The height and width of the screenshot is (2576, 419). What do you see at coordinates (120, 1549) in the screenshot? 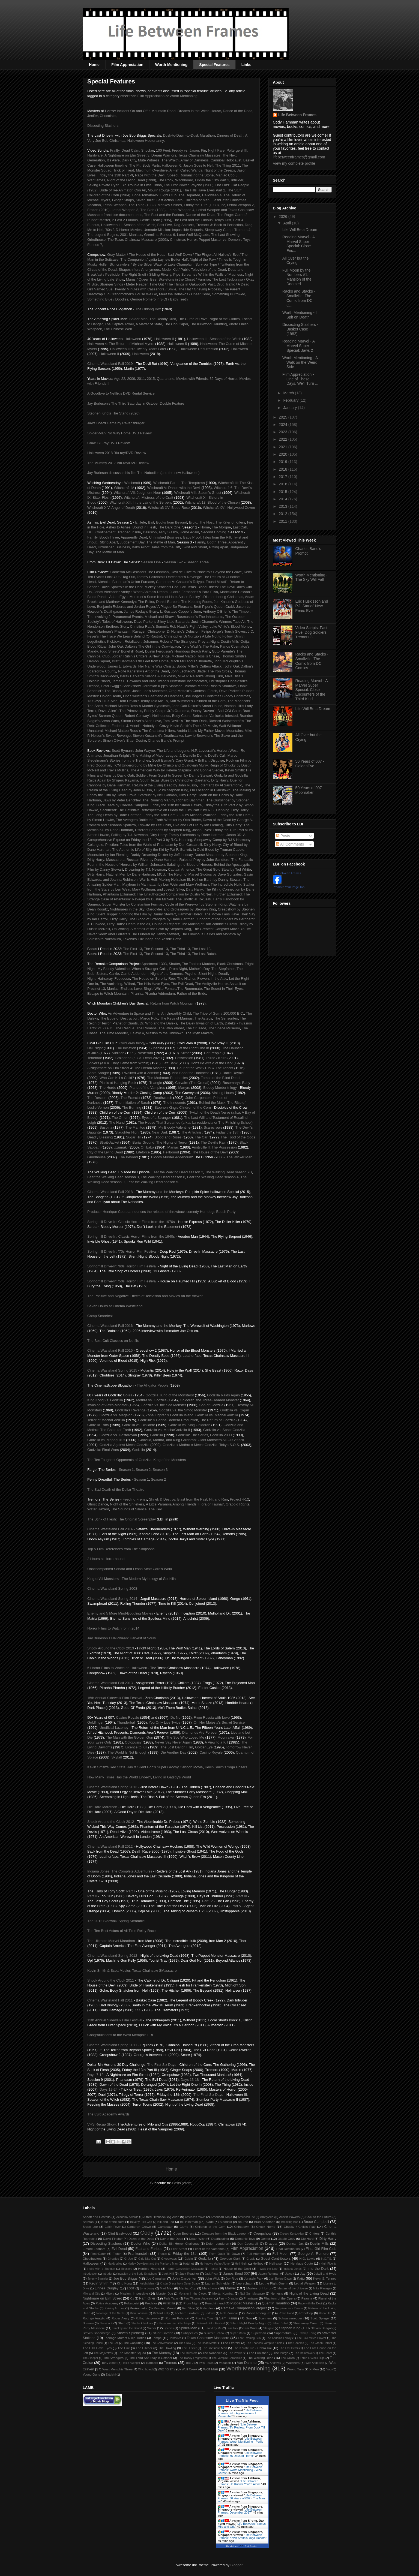
I see `Top 5 Film References from The Simpsons` at bounding box center [120, 1549].